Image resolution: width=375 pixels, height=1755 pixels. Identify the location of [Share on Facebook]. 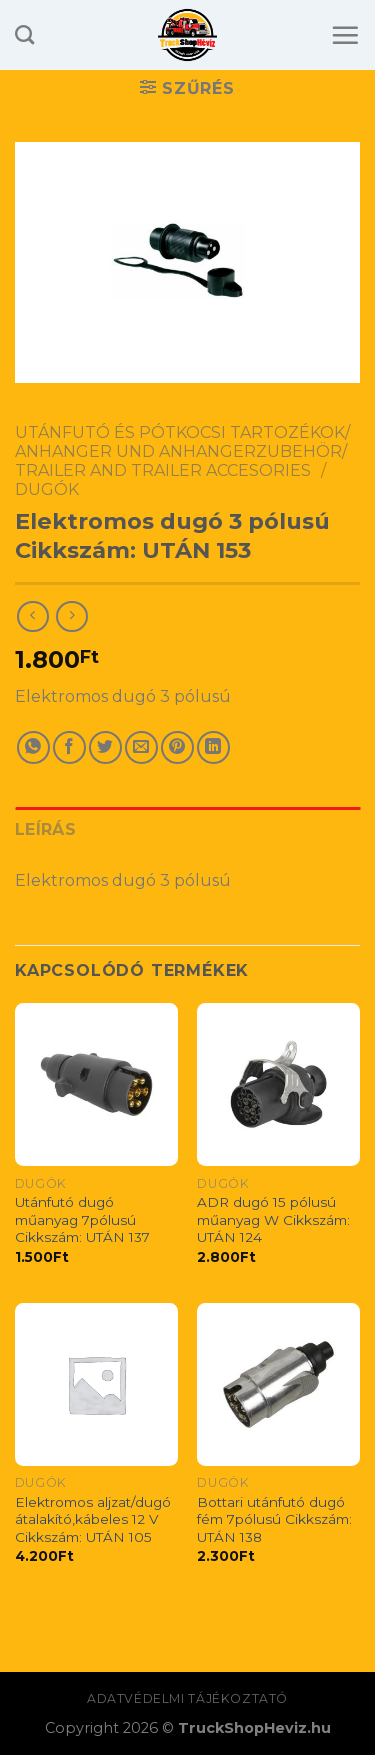
(69, 747).